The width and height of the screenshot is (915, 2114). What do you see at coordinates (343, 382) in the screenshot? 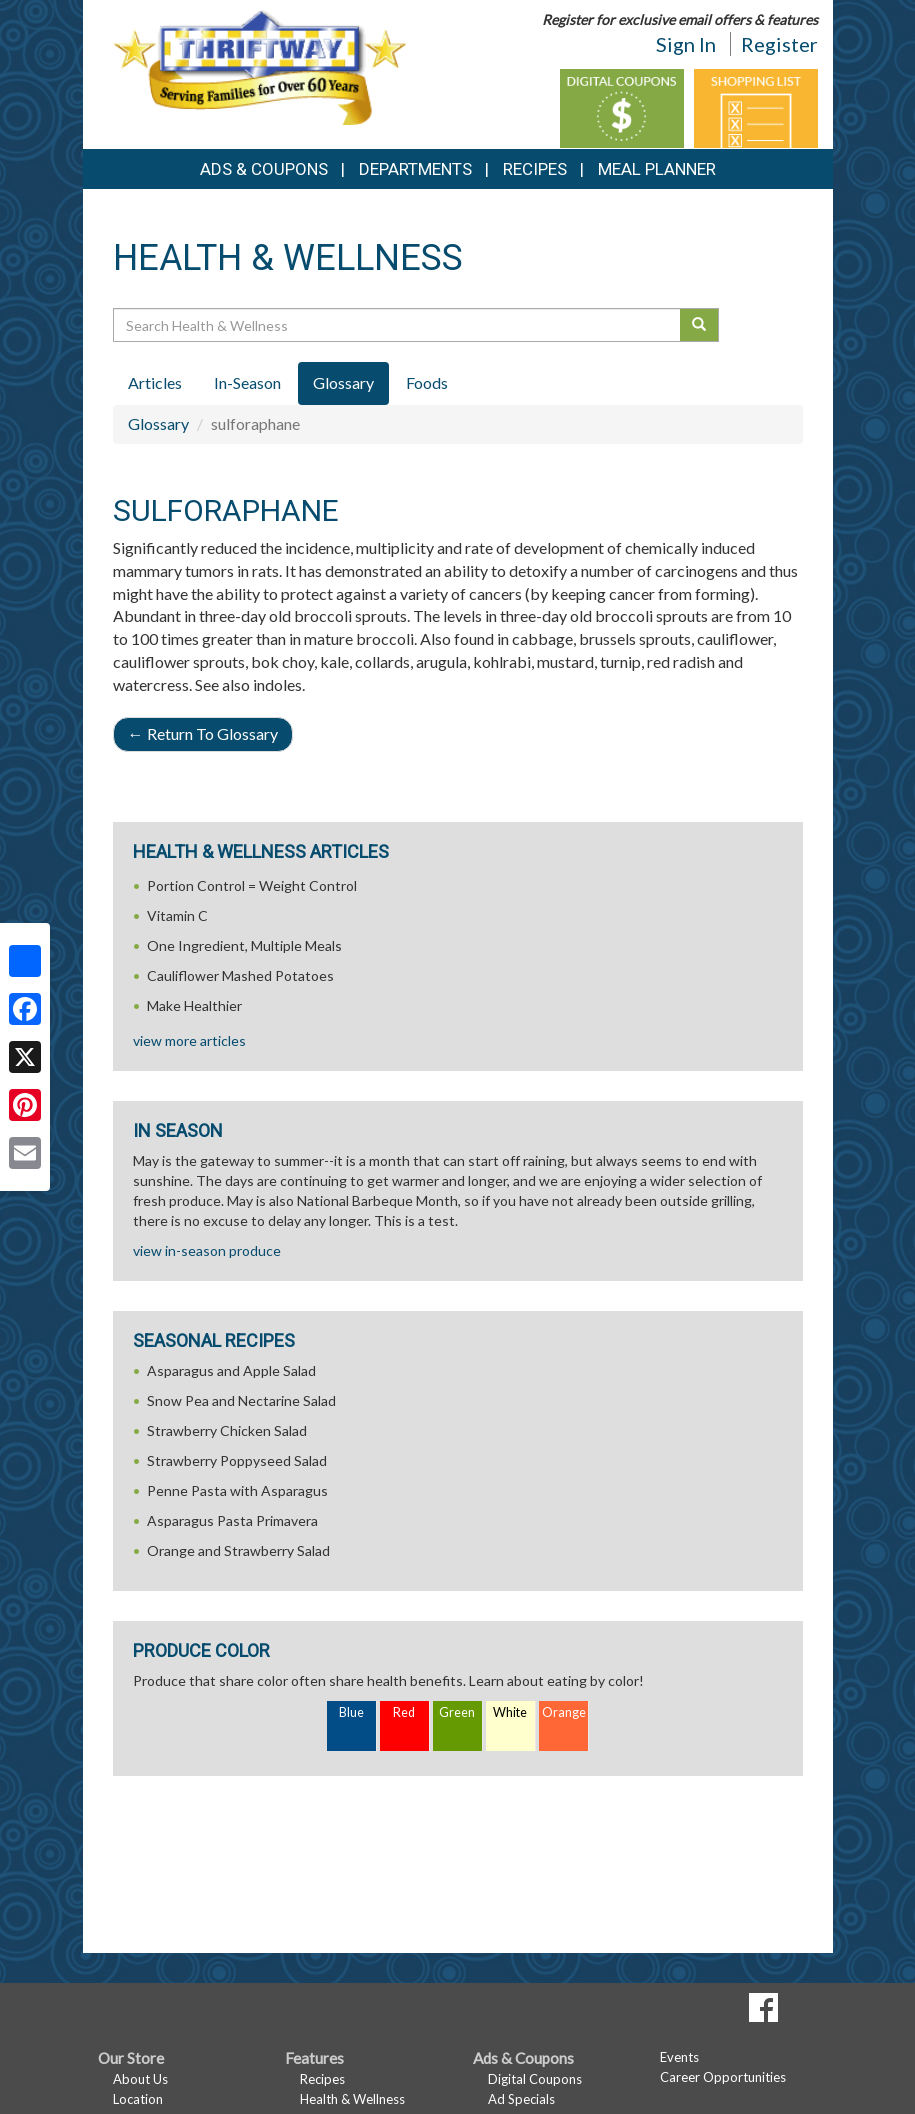
I see `Glossary [tab]` at bounding box center [343, 382].